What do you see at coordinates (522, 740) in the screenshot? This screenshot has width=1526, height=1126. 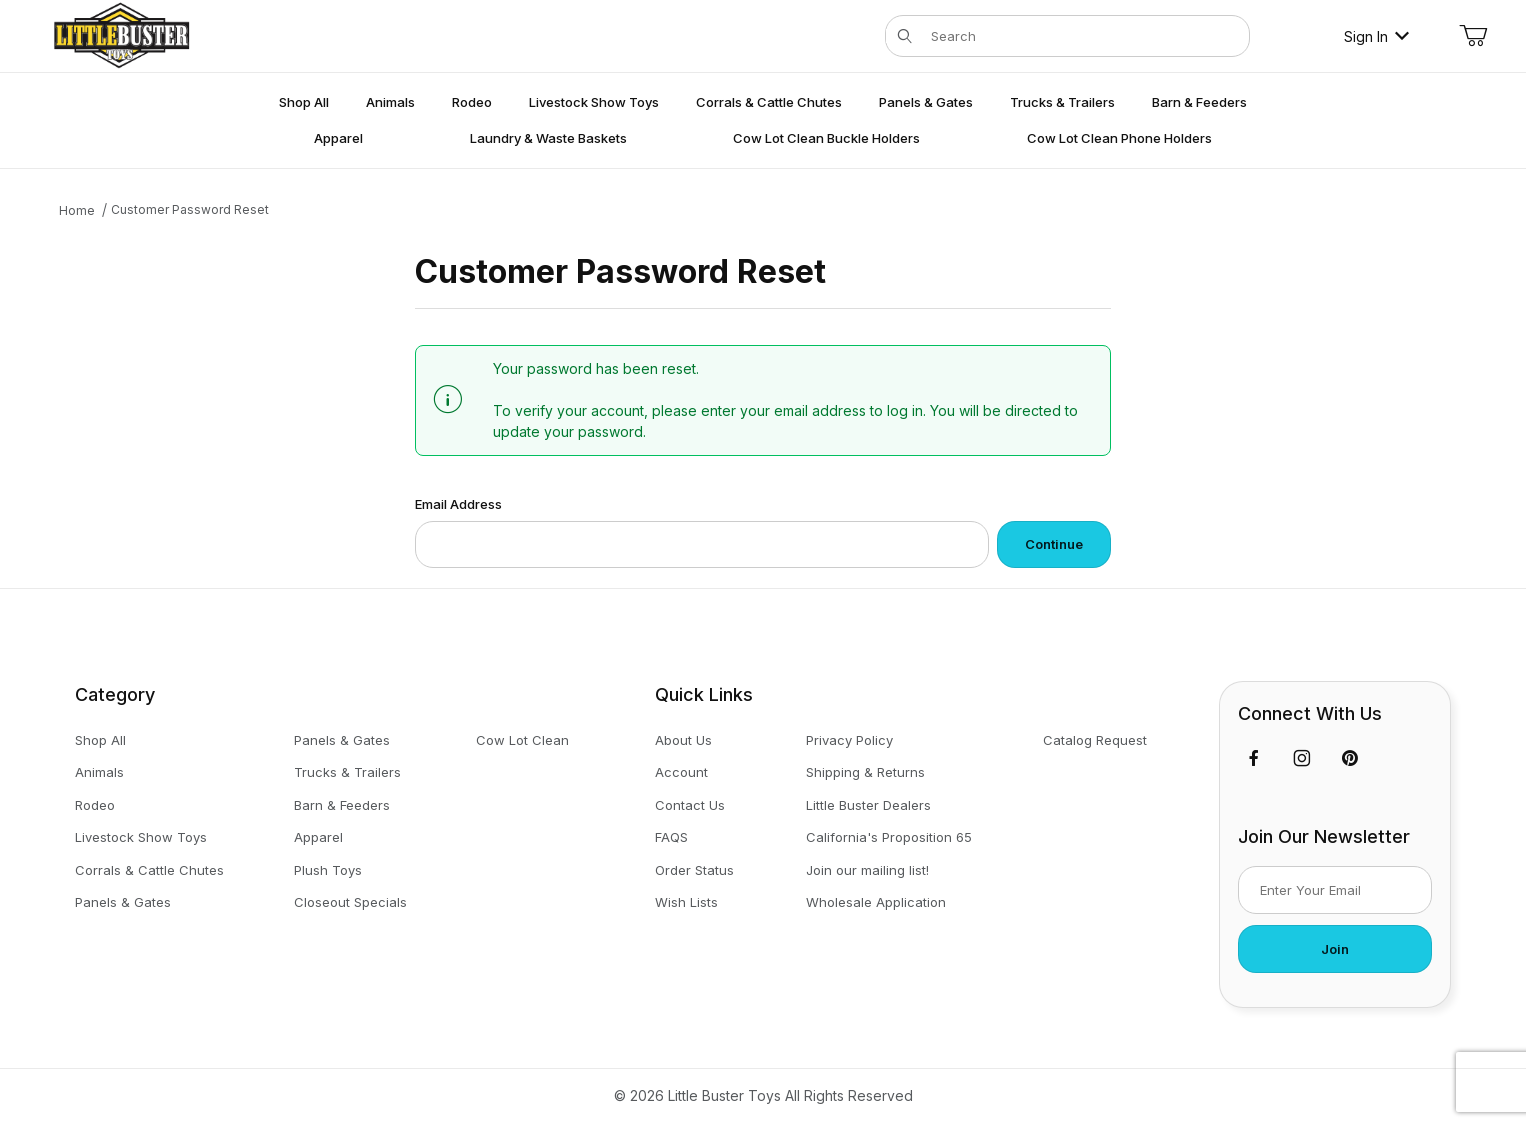 I see `Cow Lot Clean` at bounding box center [522, 740].